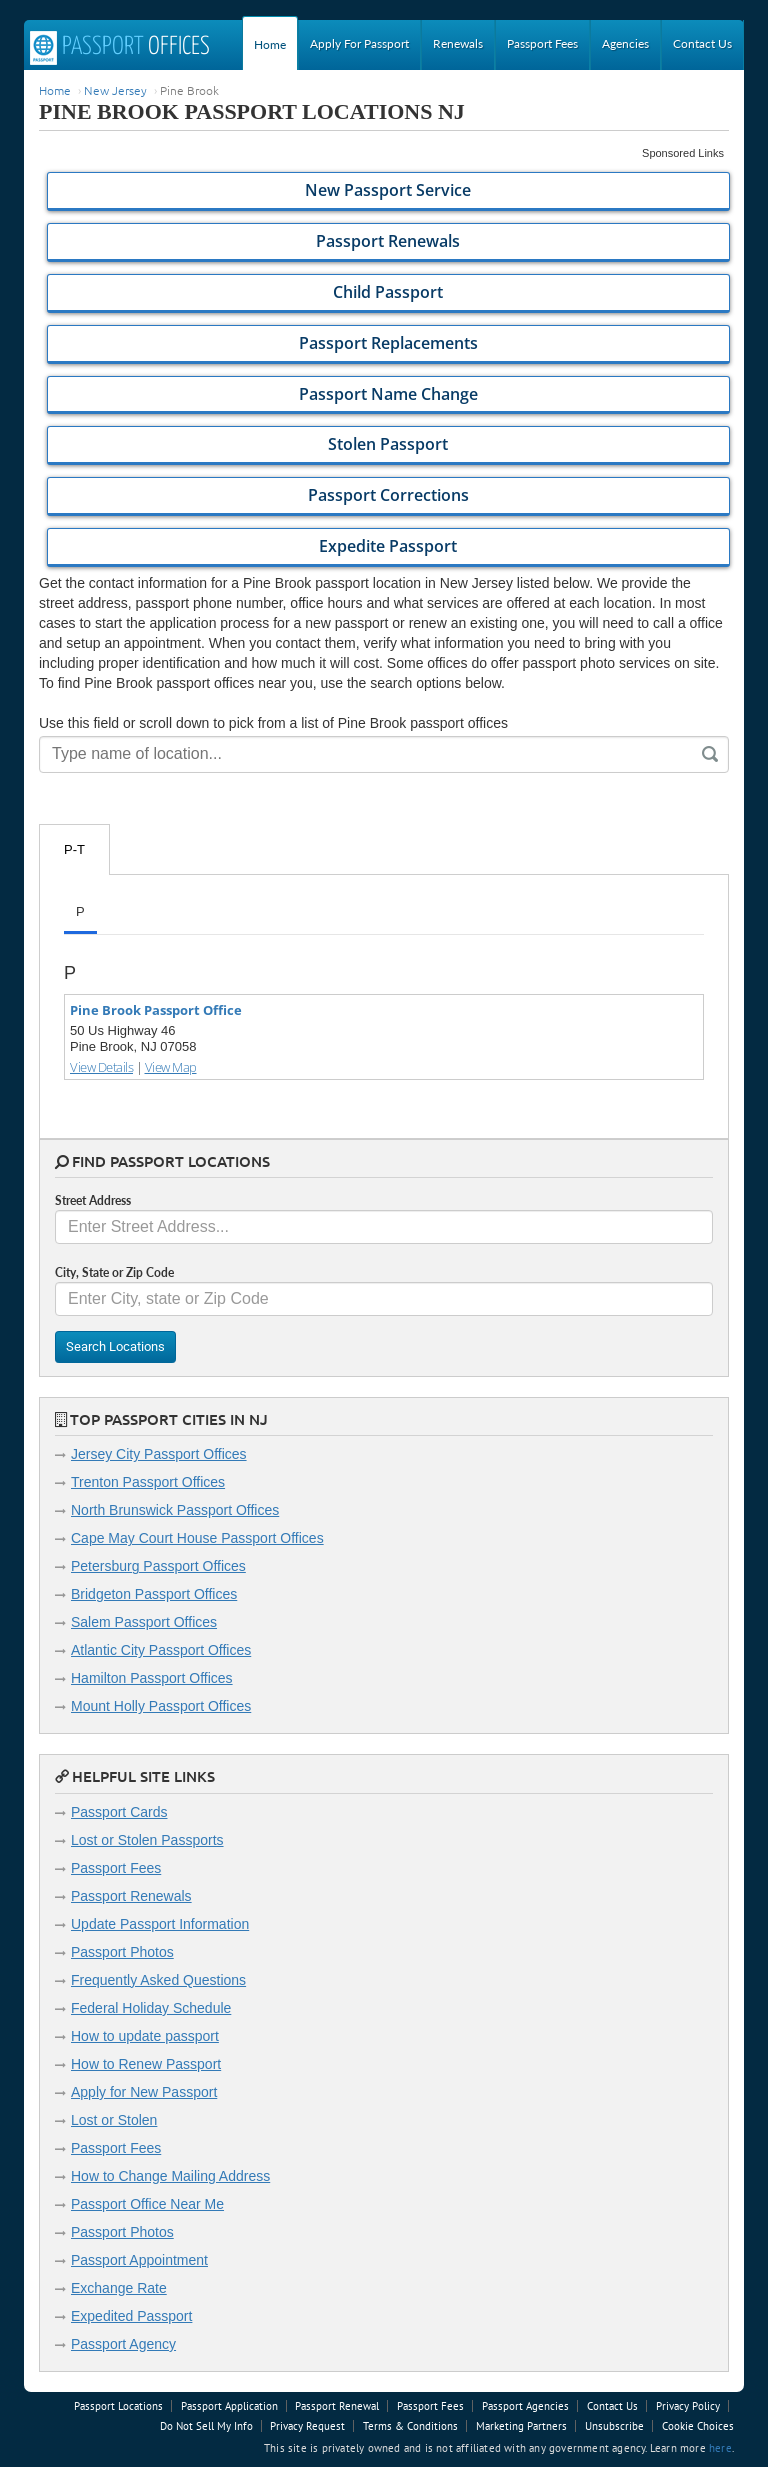 Image resolution: width=768 pixels, height=2467 pixels. Describe the element at coordinates (123, 2344) in the screenshot. I see `Passport Agency` at that location.